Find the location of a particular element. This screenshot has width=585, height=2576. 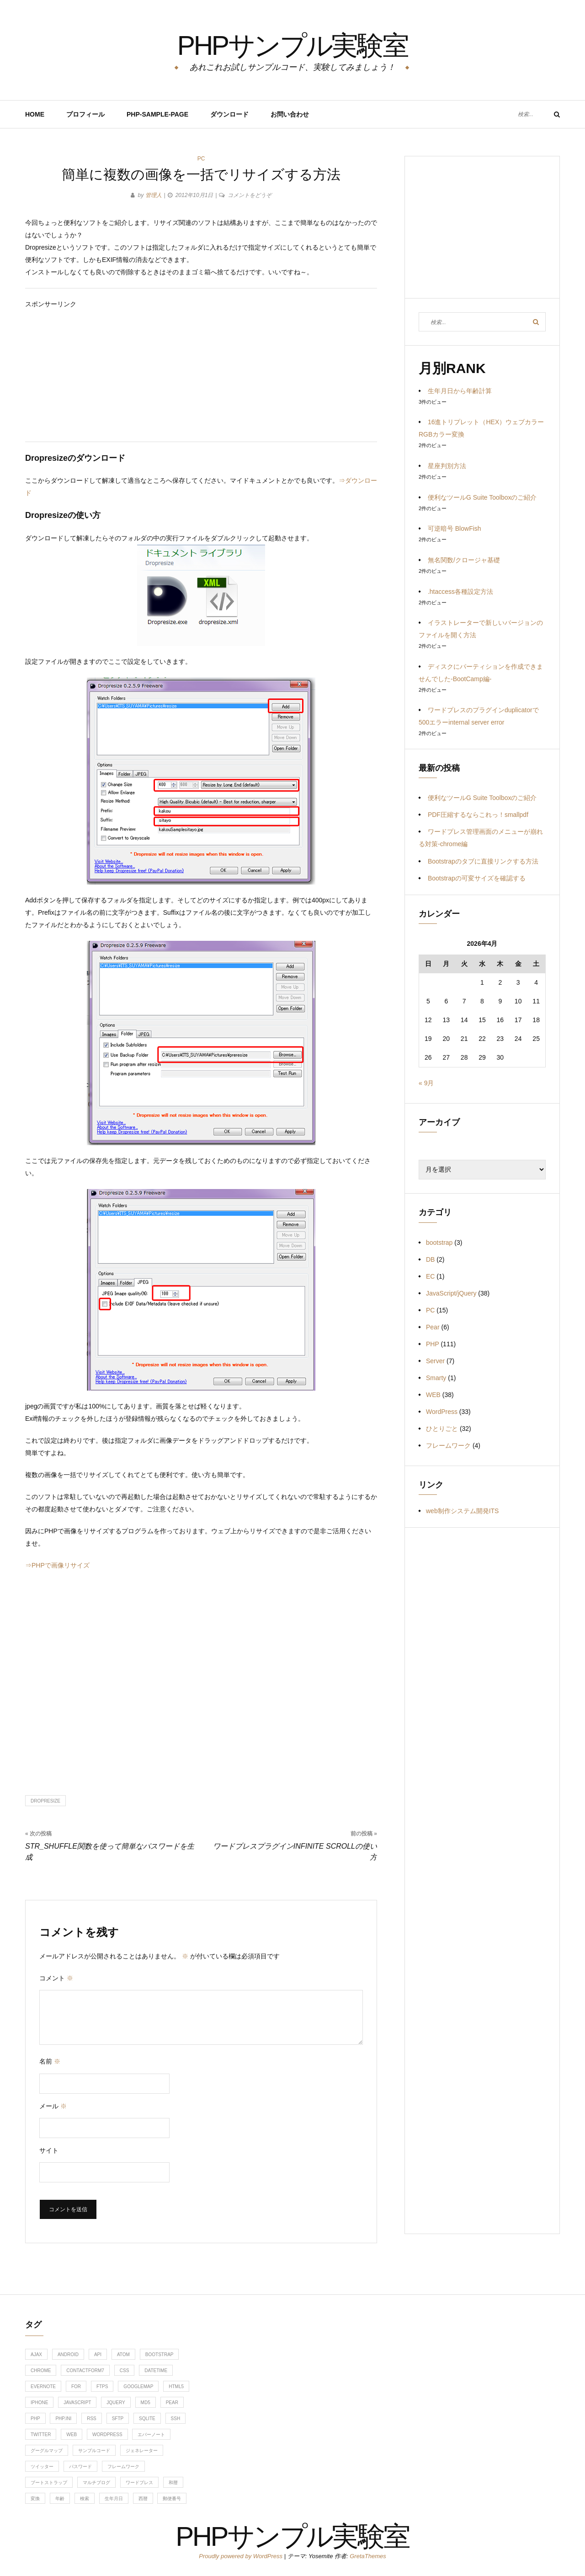

PHPサンプル実験室 is located at coordinates (292, 43).